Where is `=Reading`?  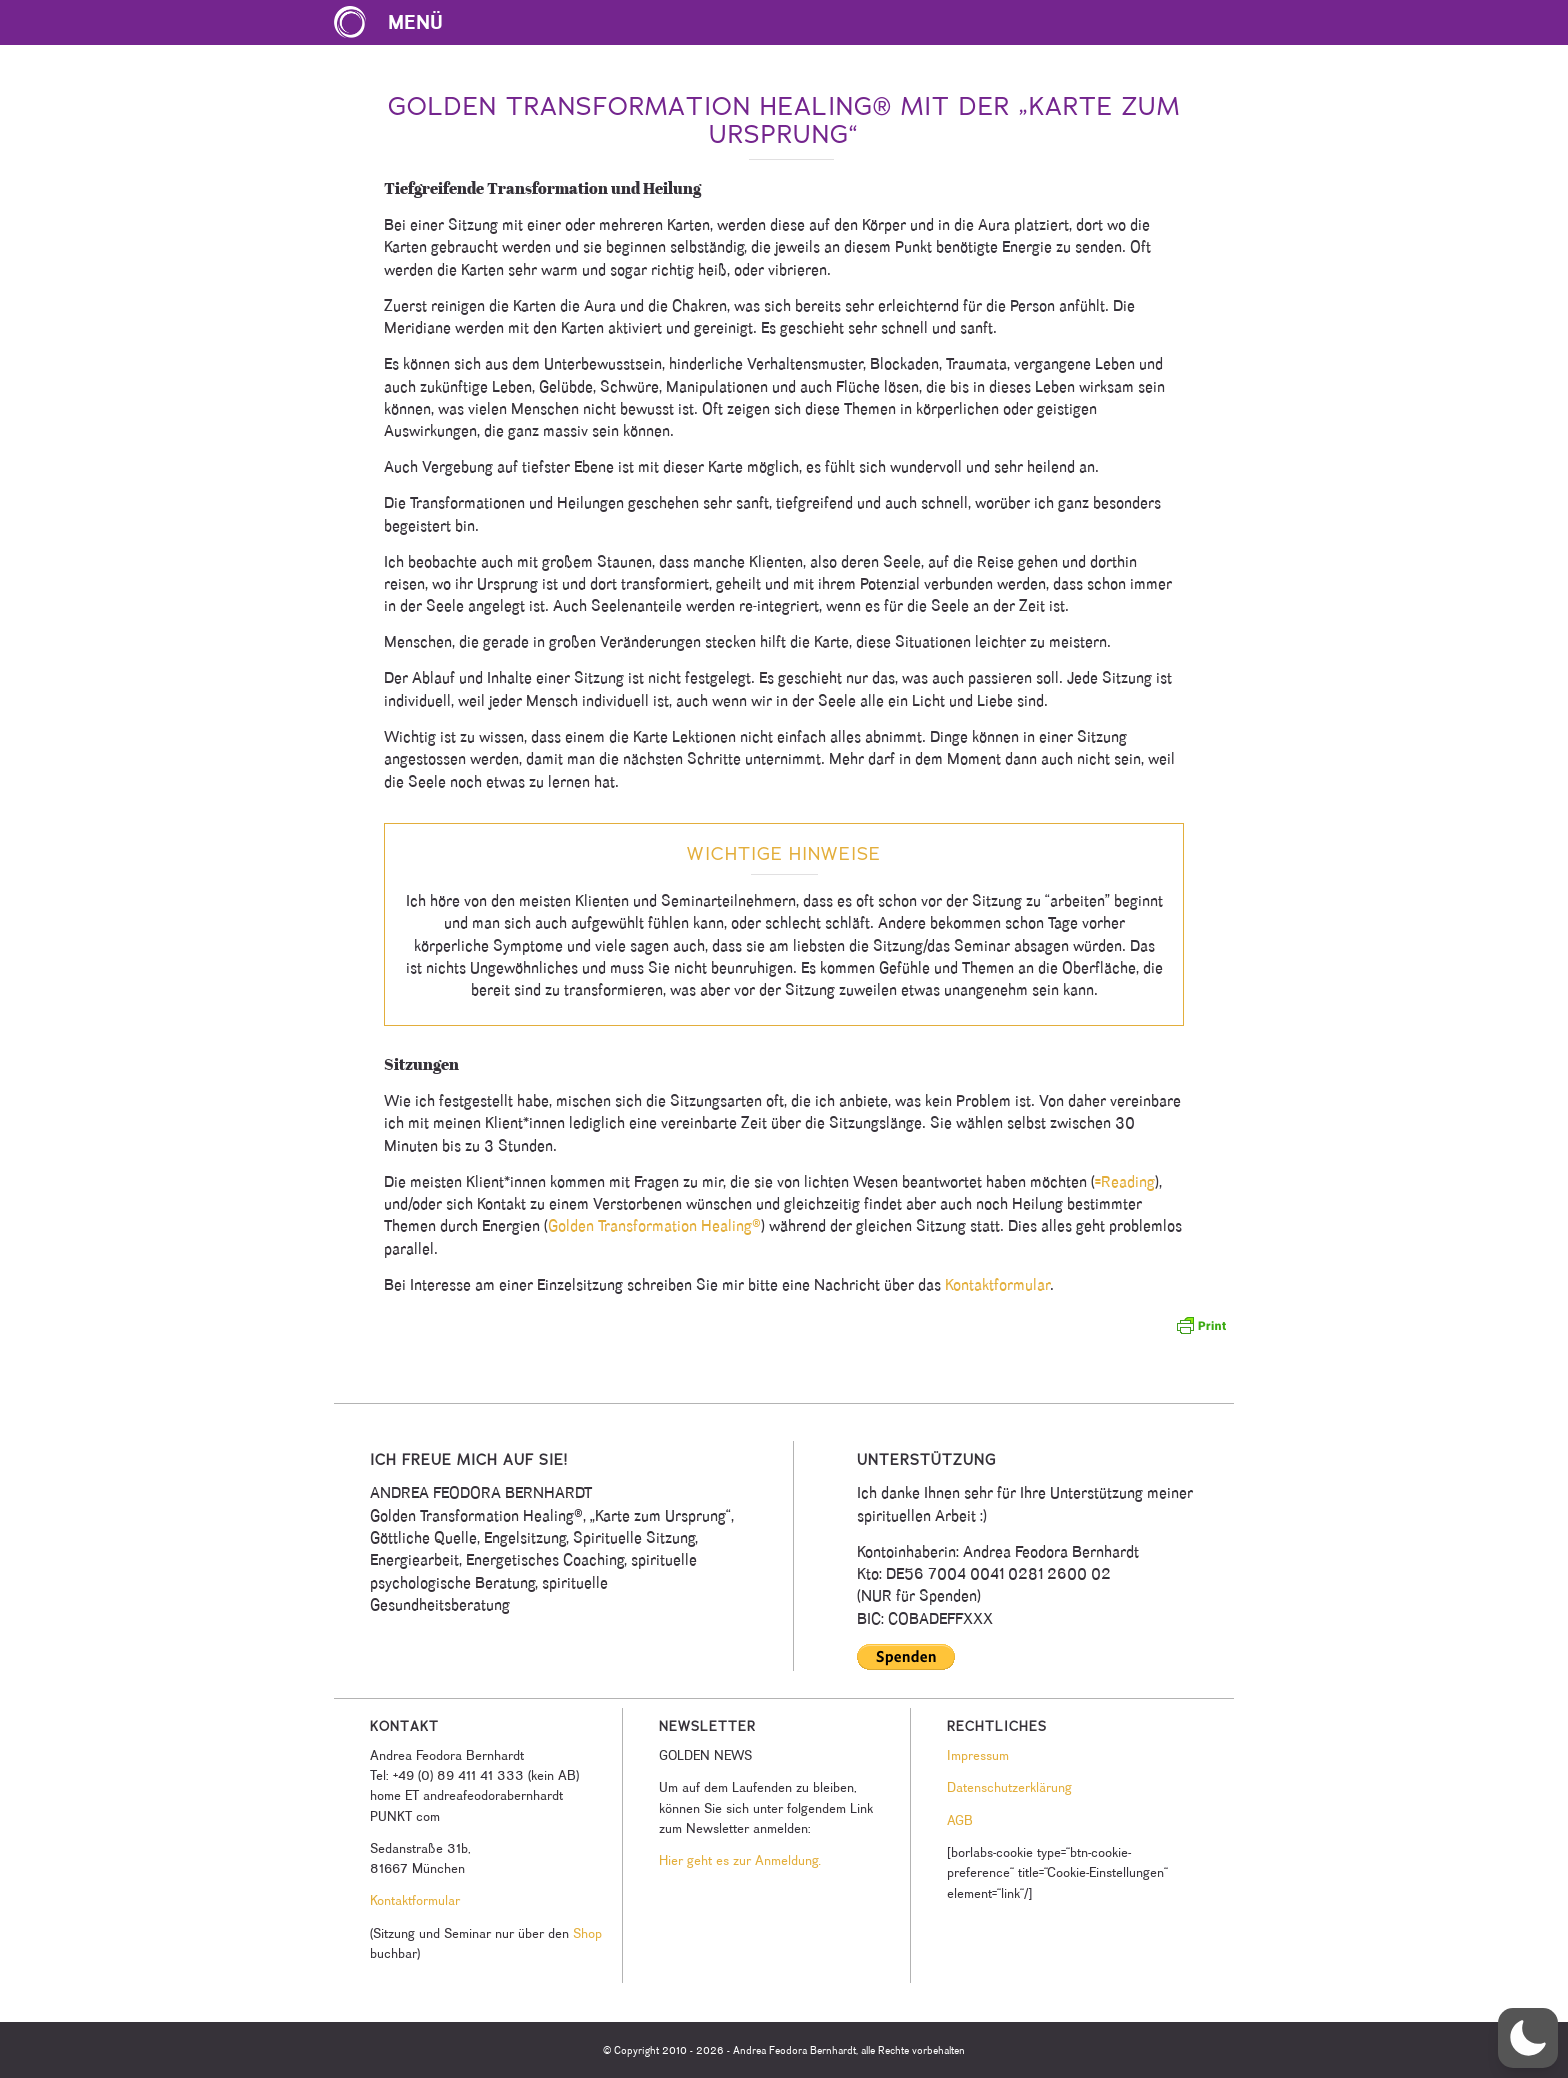
=Reading is located at coordinates (1125, 1181).